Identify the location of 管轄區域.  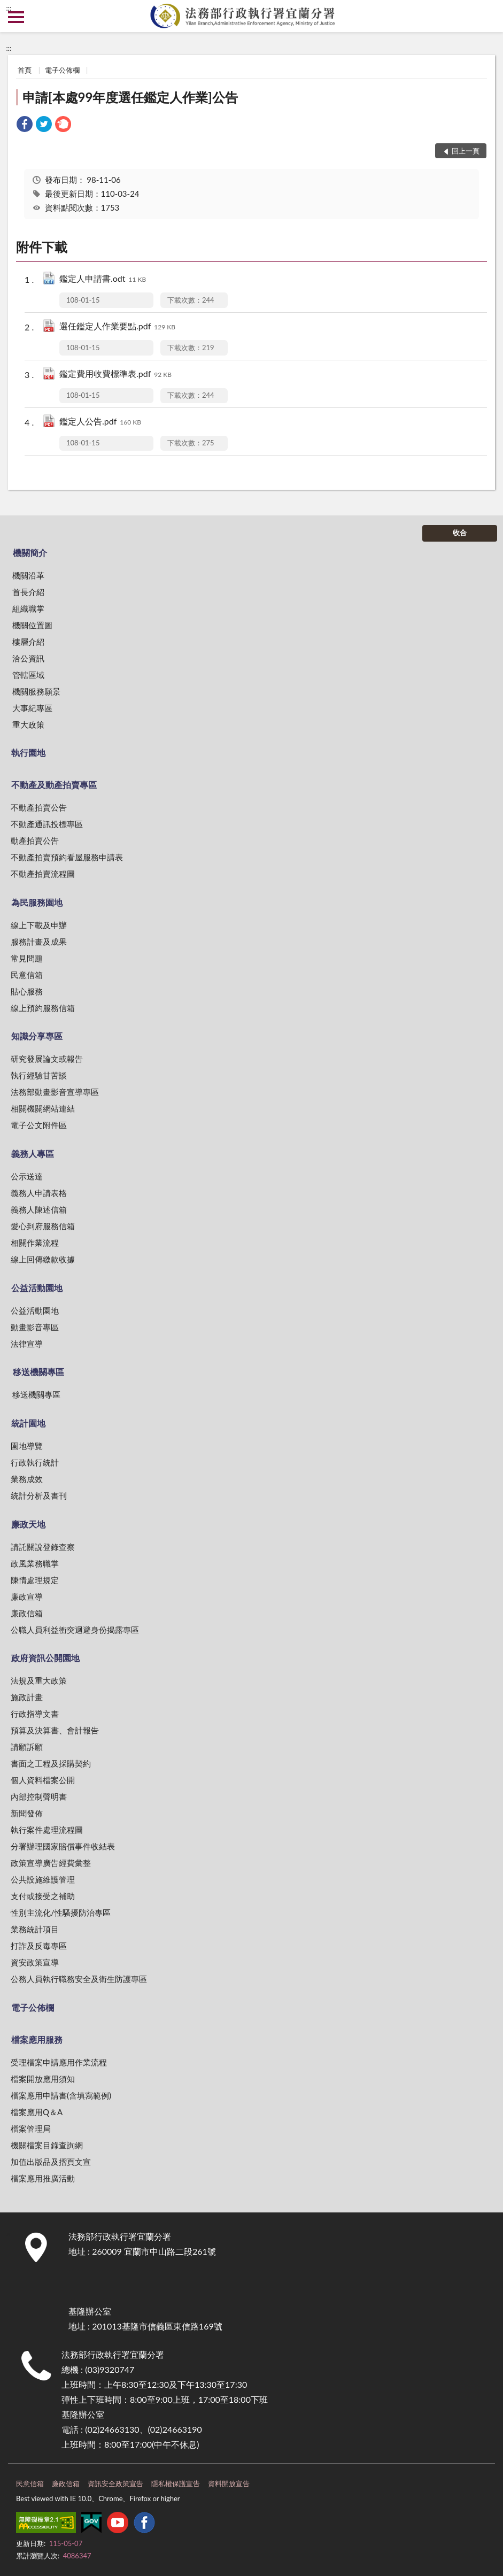
(28, 675).